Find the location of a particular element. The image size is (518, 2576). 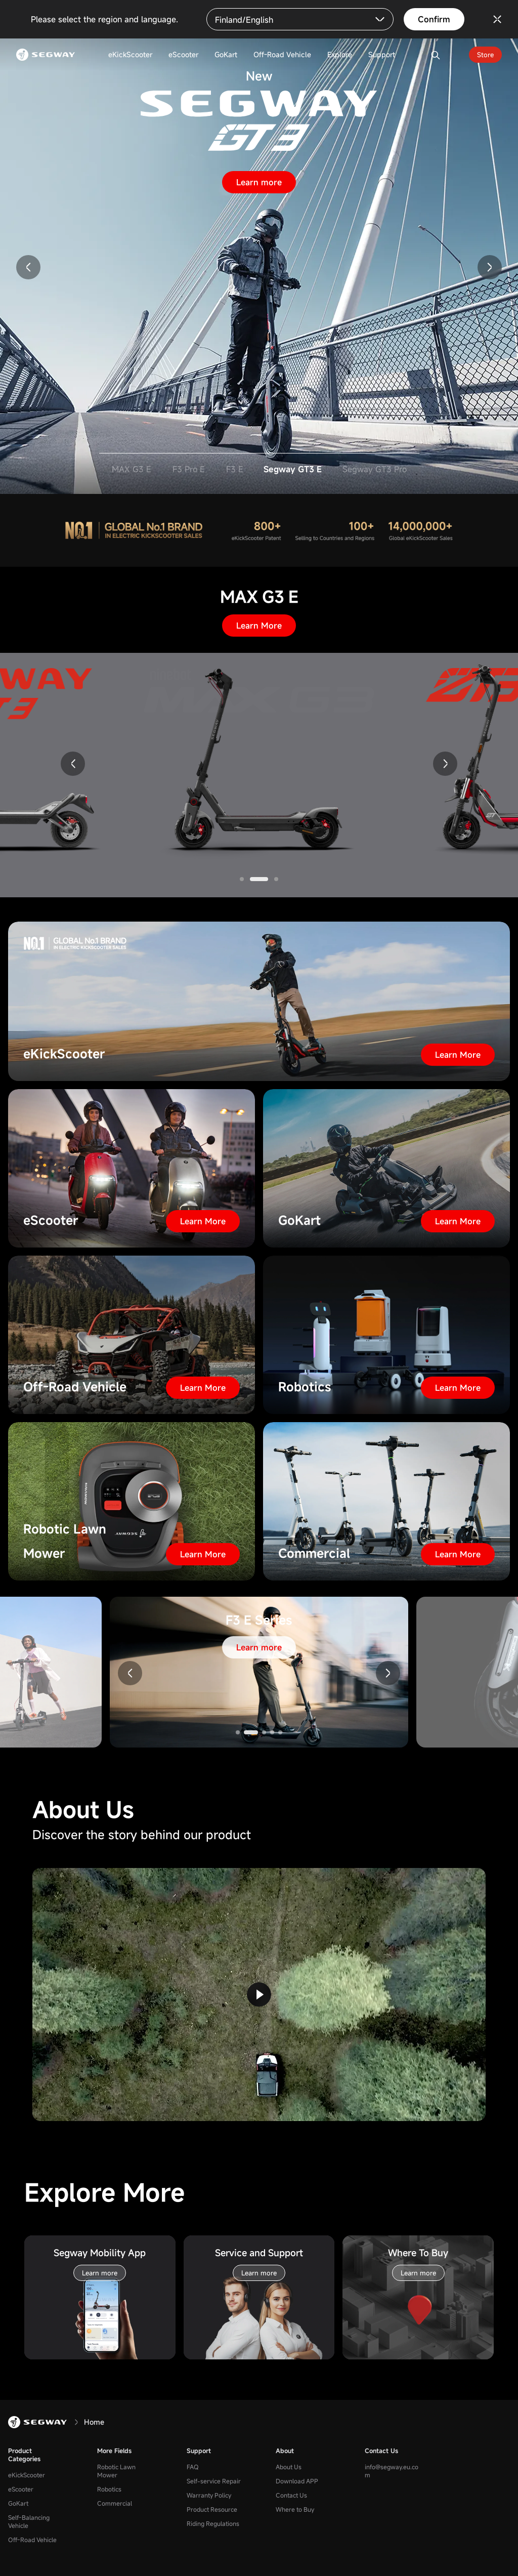

Off-Road Vehicle is located at coordinates (32, 2540).